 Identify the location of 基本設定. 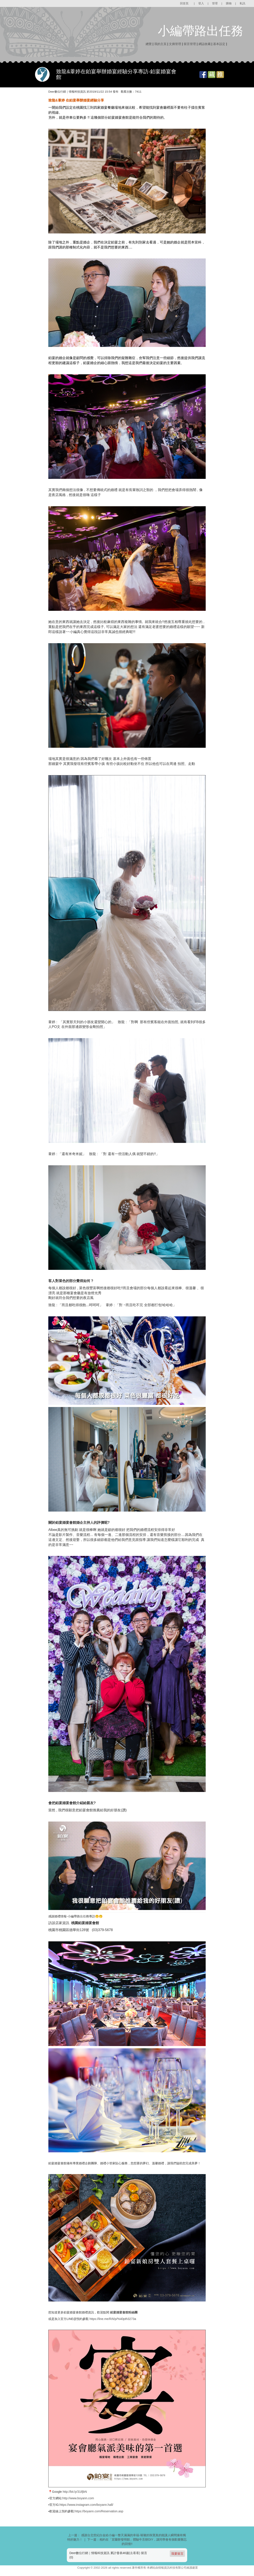
(219, 44).